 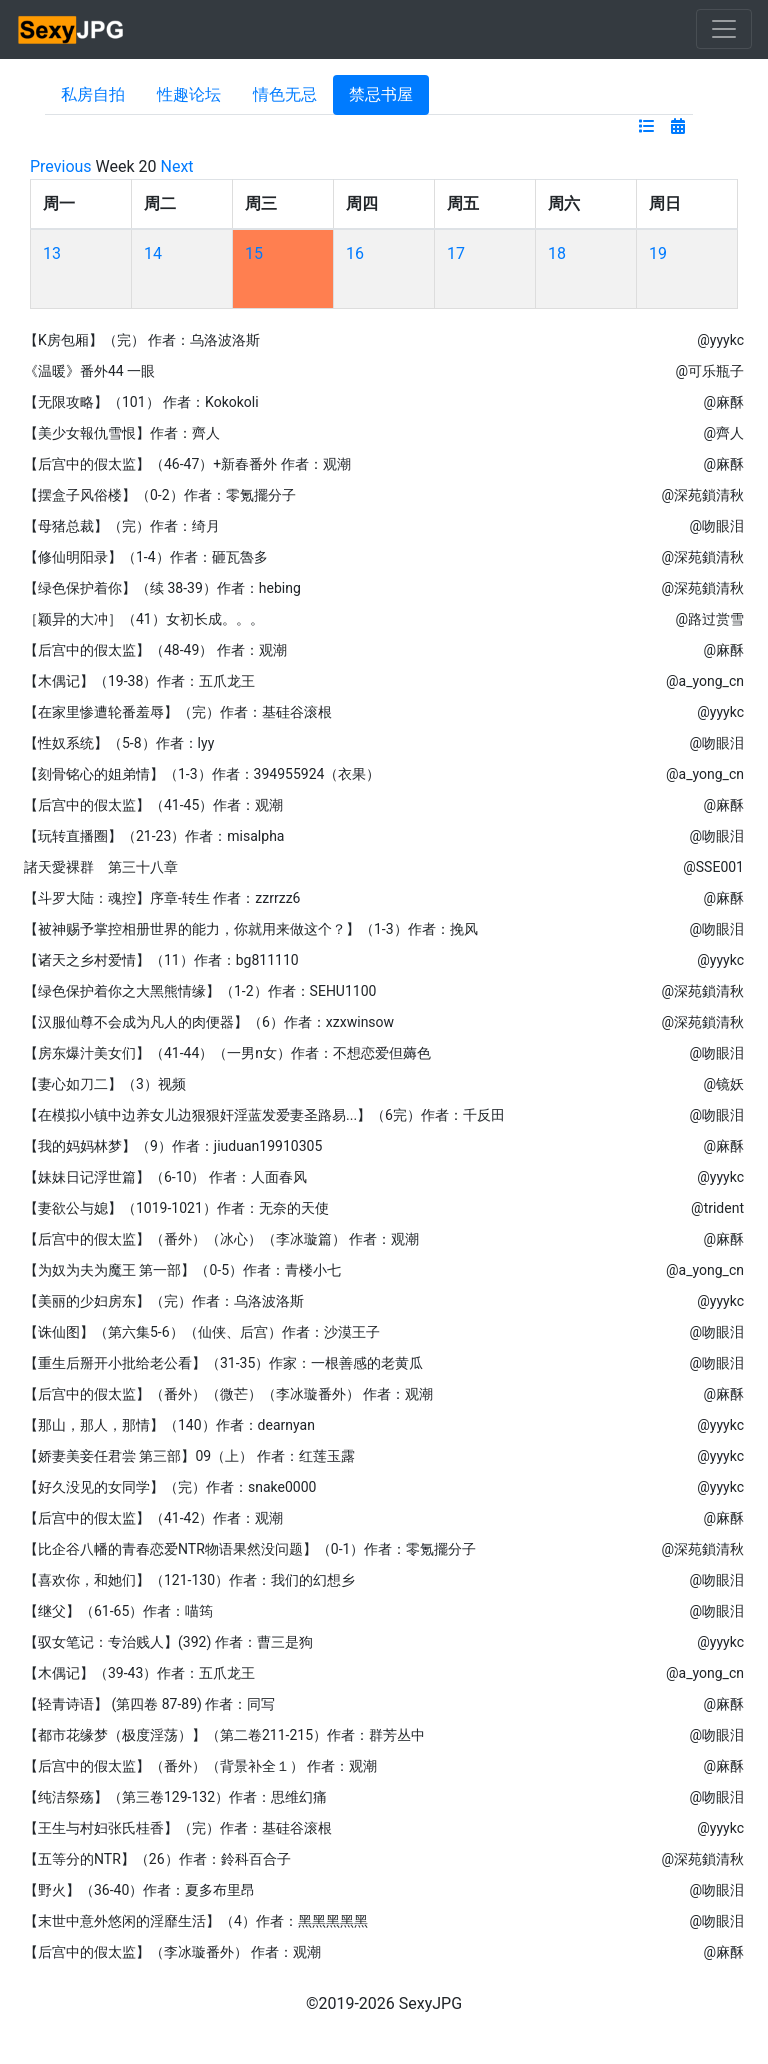 What do you see at coordinates (716, 526) in the screenshot?
I see `@吻眼泪` at bounding box center [716, 526].